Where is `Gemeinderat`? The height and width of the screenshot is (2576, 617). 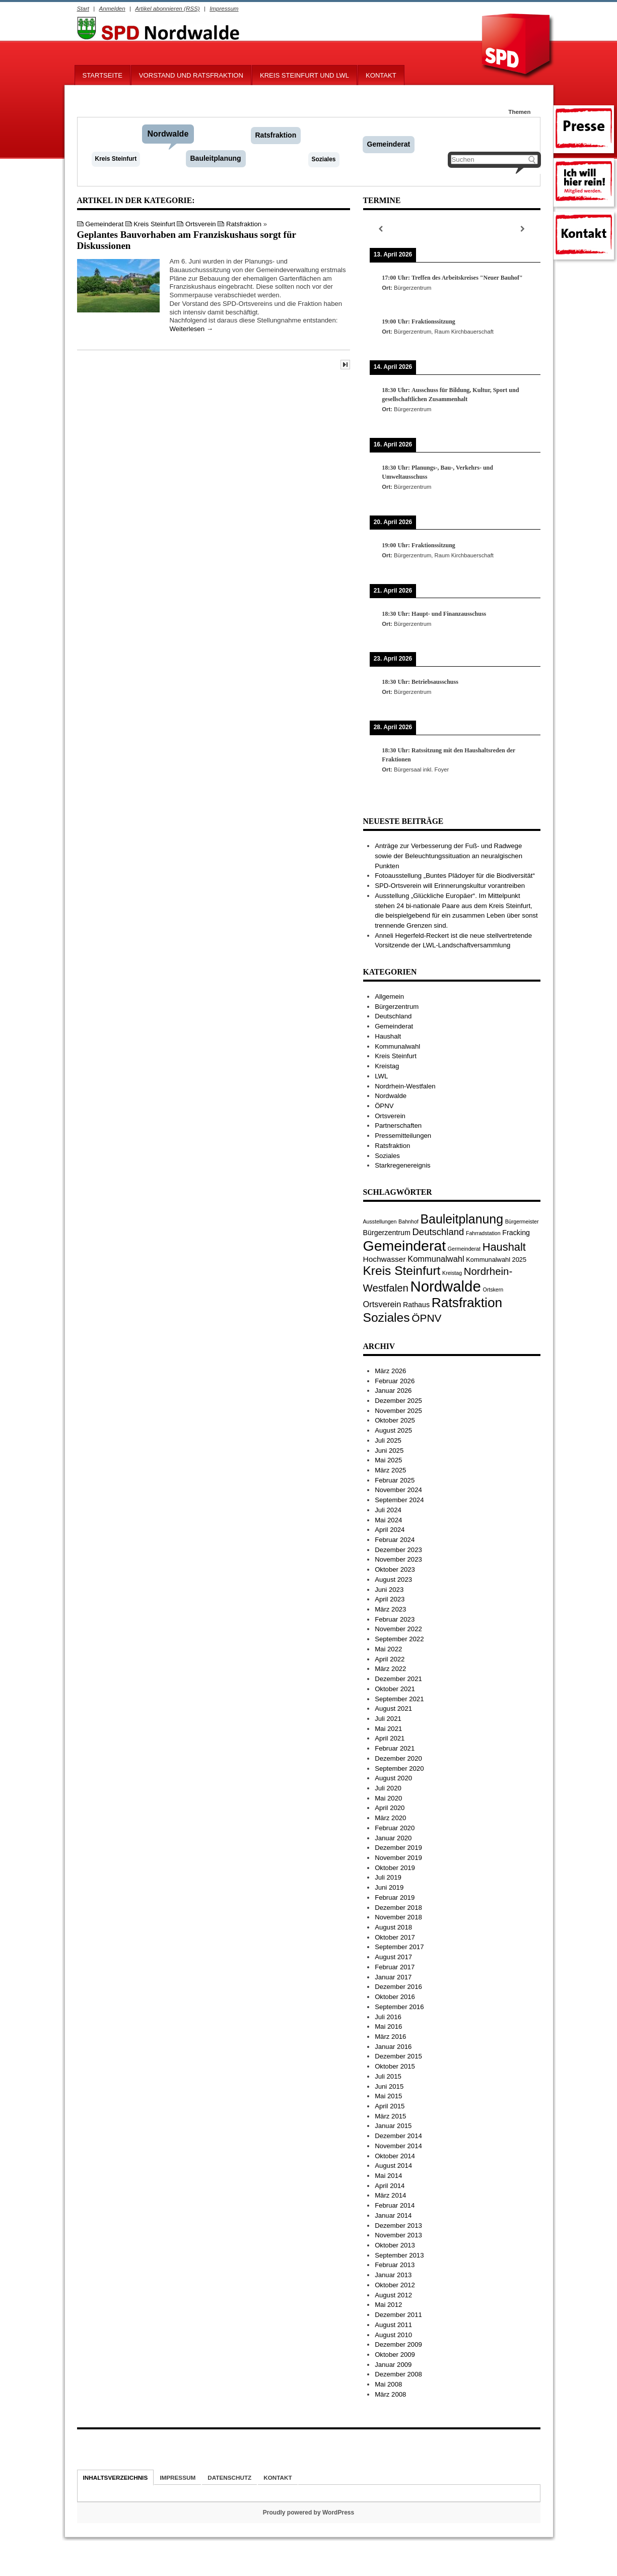
Gemeinderat is located at coordinates (388, 144).